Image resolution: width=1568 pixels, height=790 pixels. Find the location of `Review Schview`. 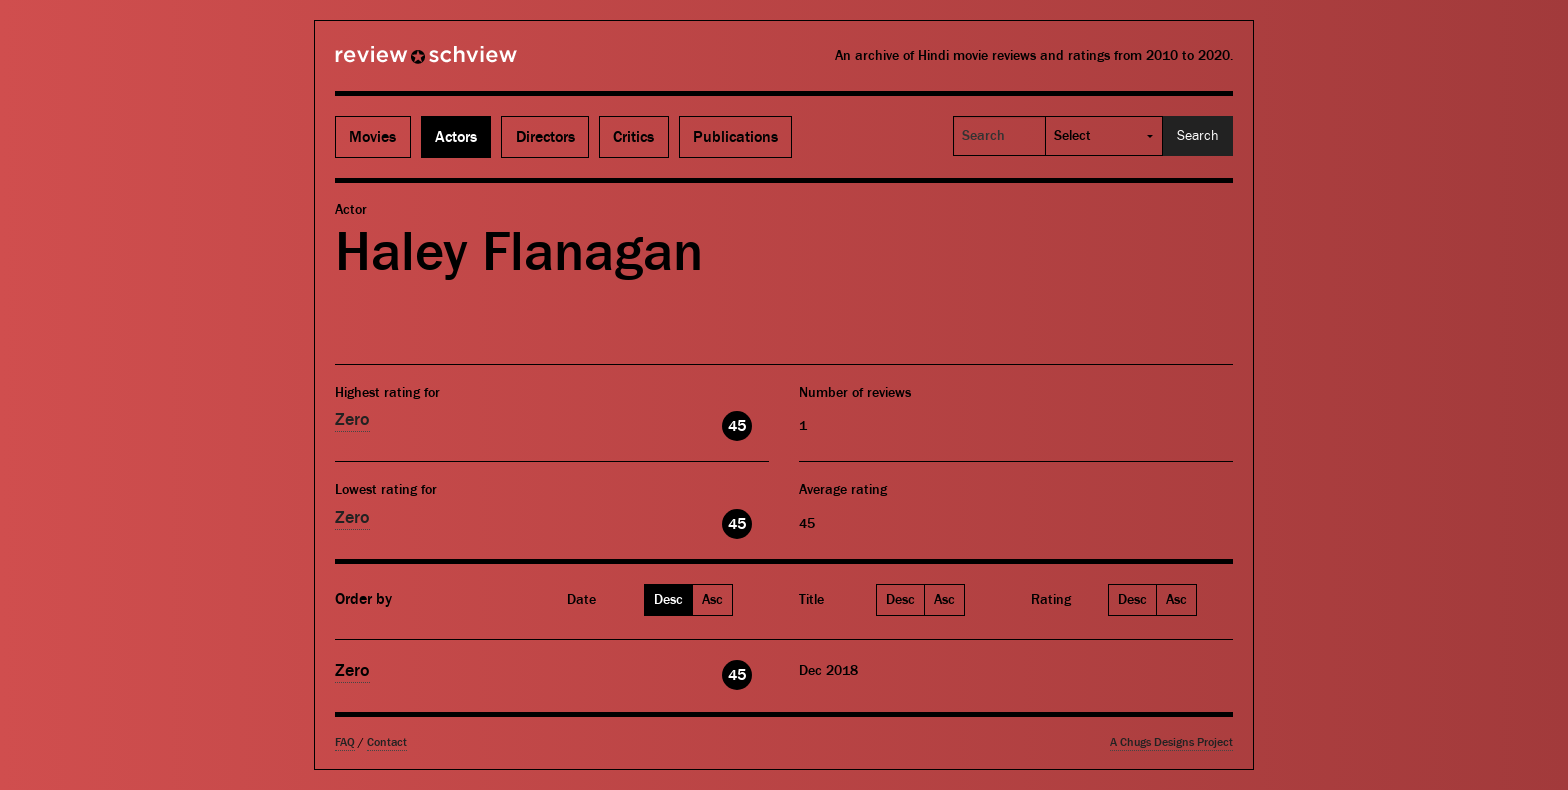

Review Schview is located at coordinates (392, 63).